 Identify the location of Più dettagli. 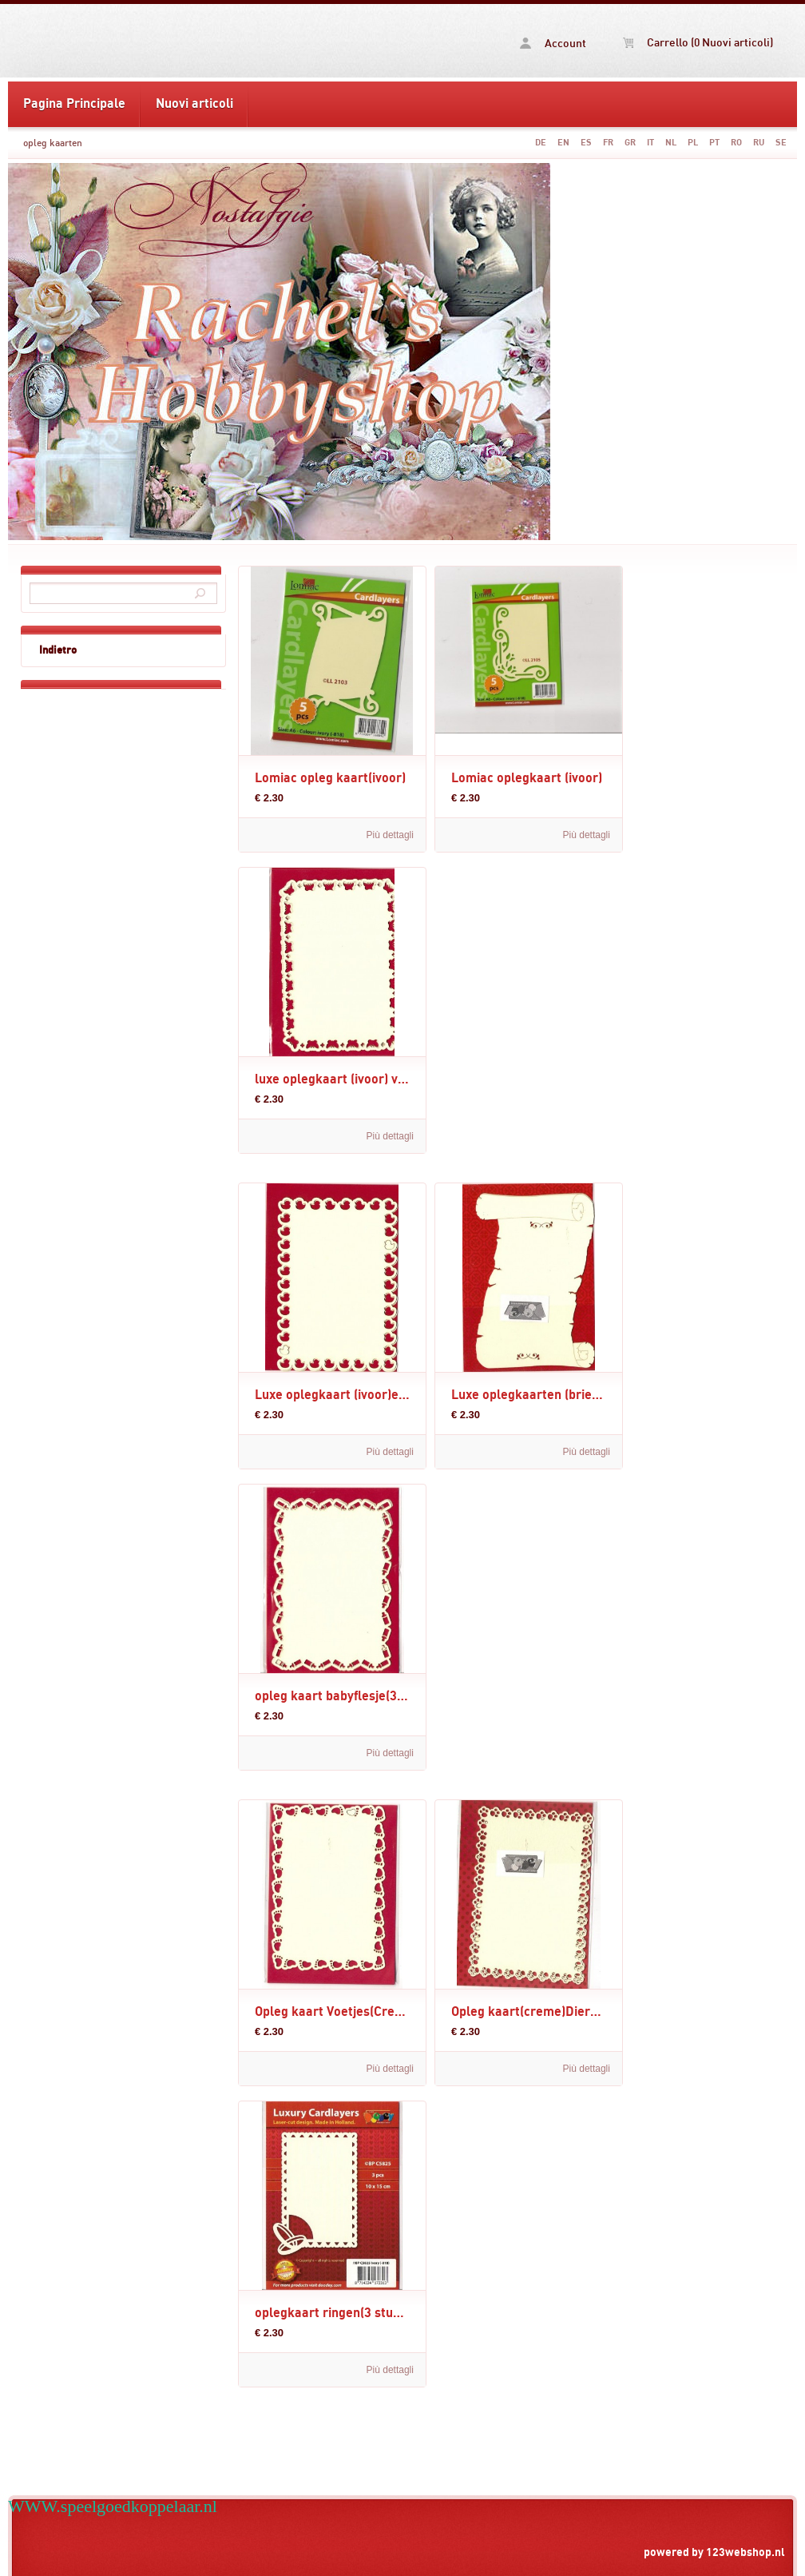
(390, 835).